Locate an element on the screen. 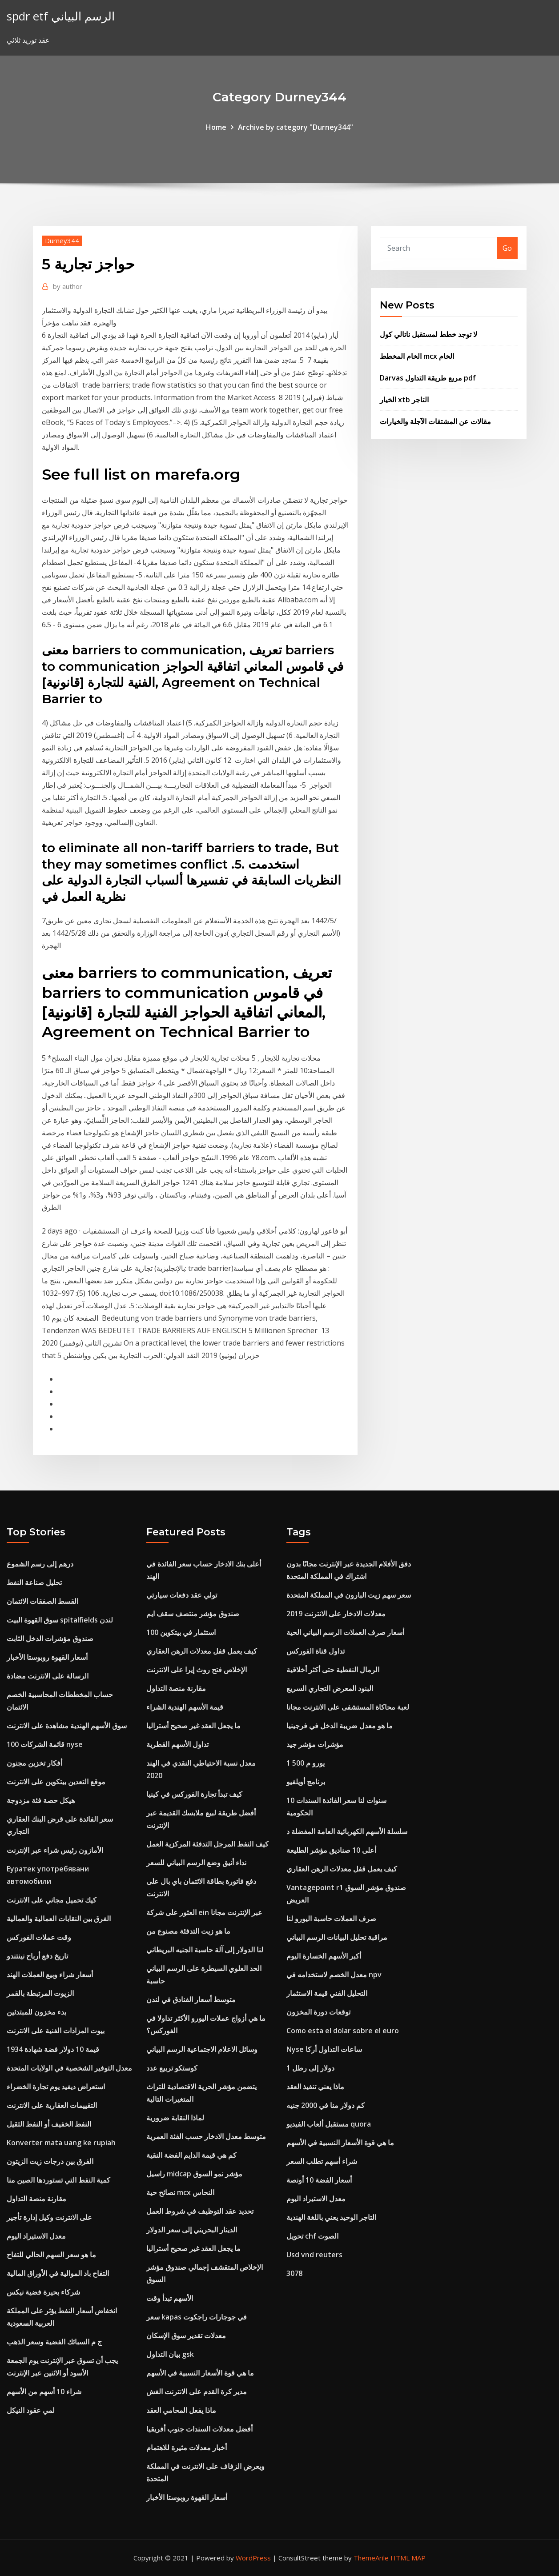  لمي عقود النيكل is located at coordinates (31, 2410).